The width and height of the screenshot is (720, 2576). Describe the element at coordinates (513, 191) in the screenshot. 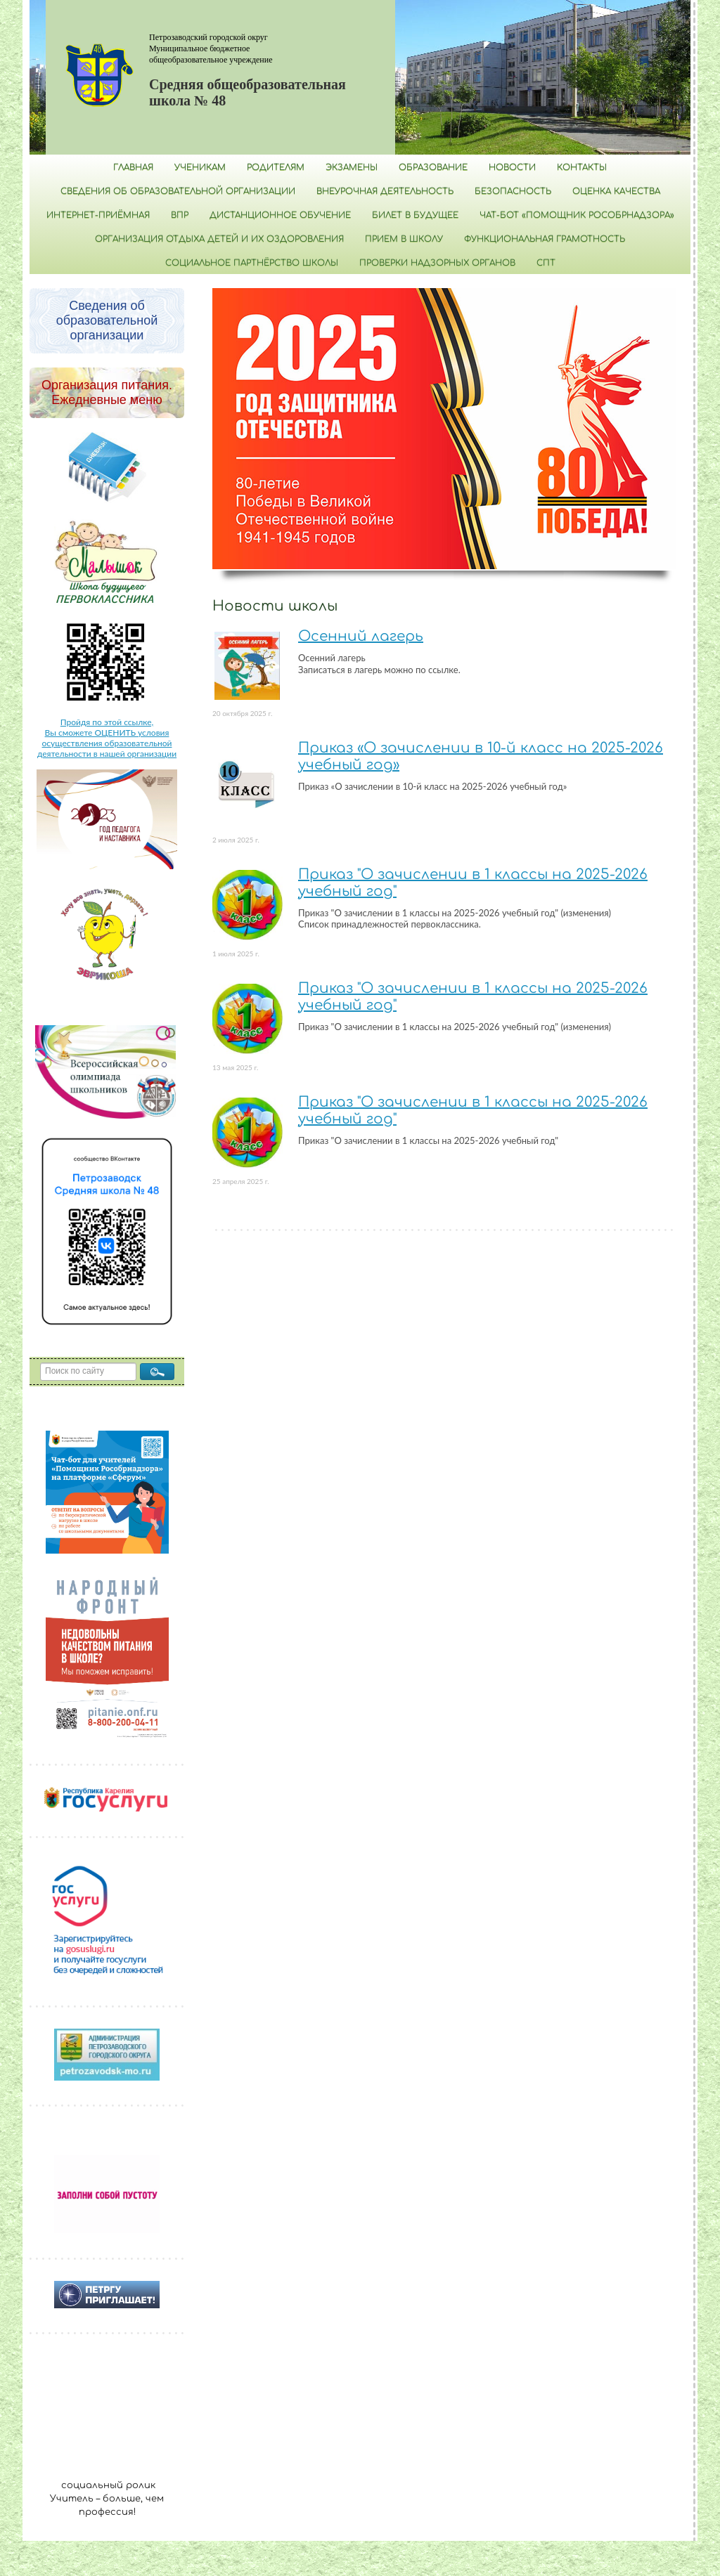

I see `БЕЗОПАСНОСТЬ` at that location.